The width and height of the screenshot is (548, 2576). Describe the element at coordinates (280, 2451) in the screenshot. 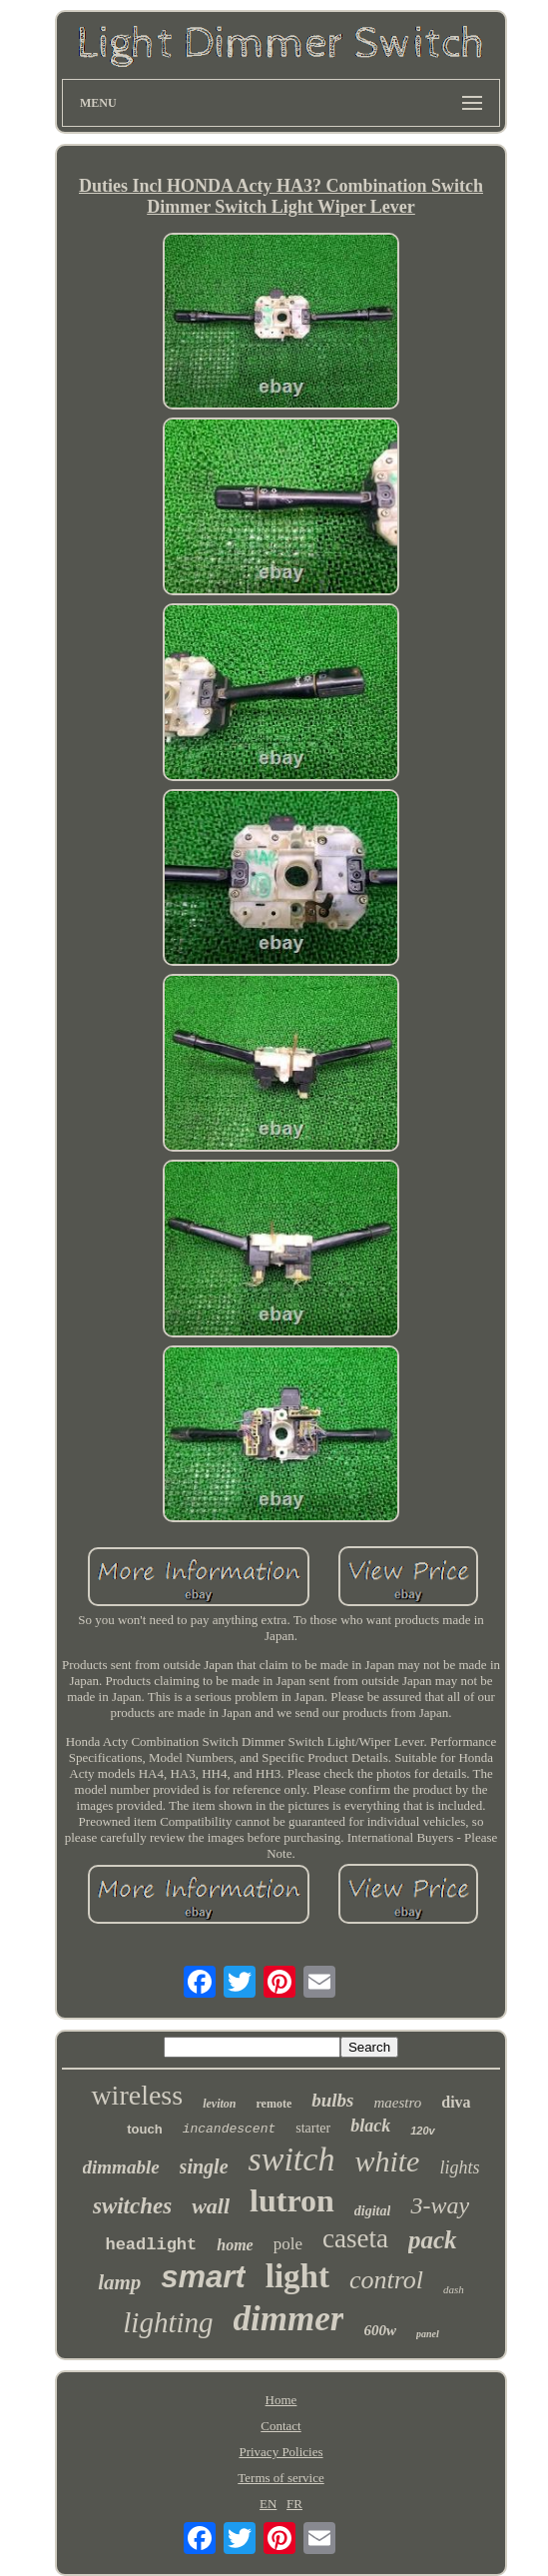

I see `Privacy Policies` at that location.